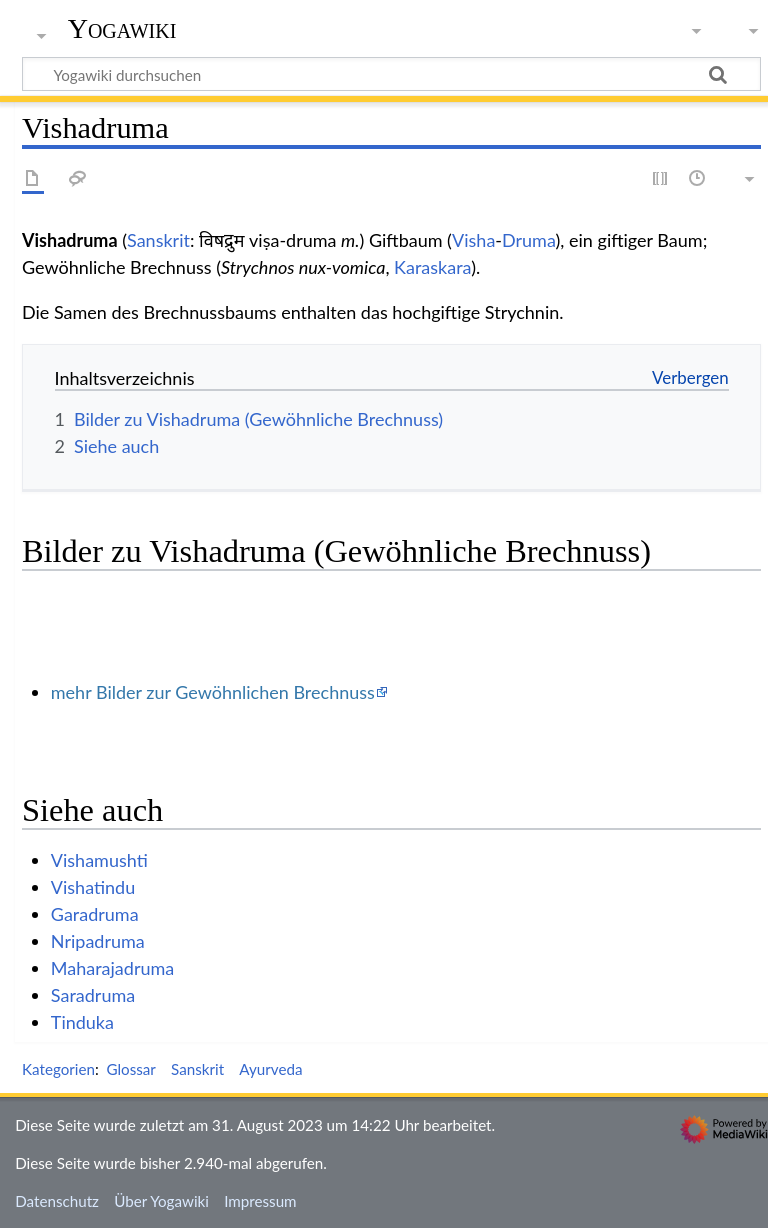 Image resolution: width=768 pixels, height=1228 pixels. Describe the element at coordinates (99, 860) in the screenshot. I see `Vishamushti` at that location.